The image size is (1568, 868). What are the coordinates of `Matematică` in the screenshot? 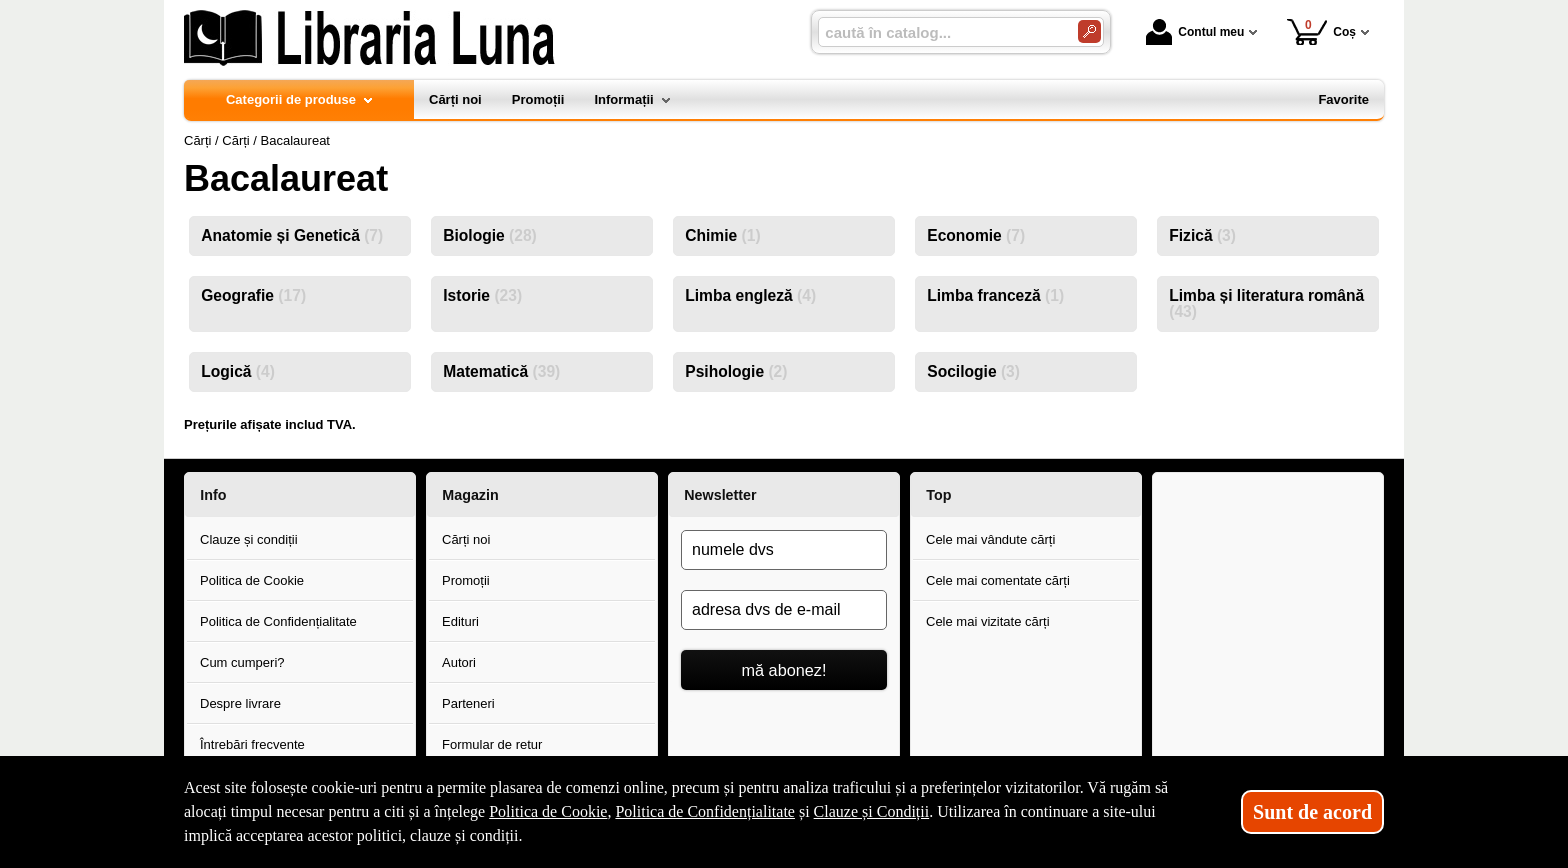 It's located at (501, 371).